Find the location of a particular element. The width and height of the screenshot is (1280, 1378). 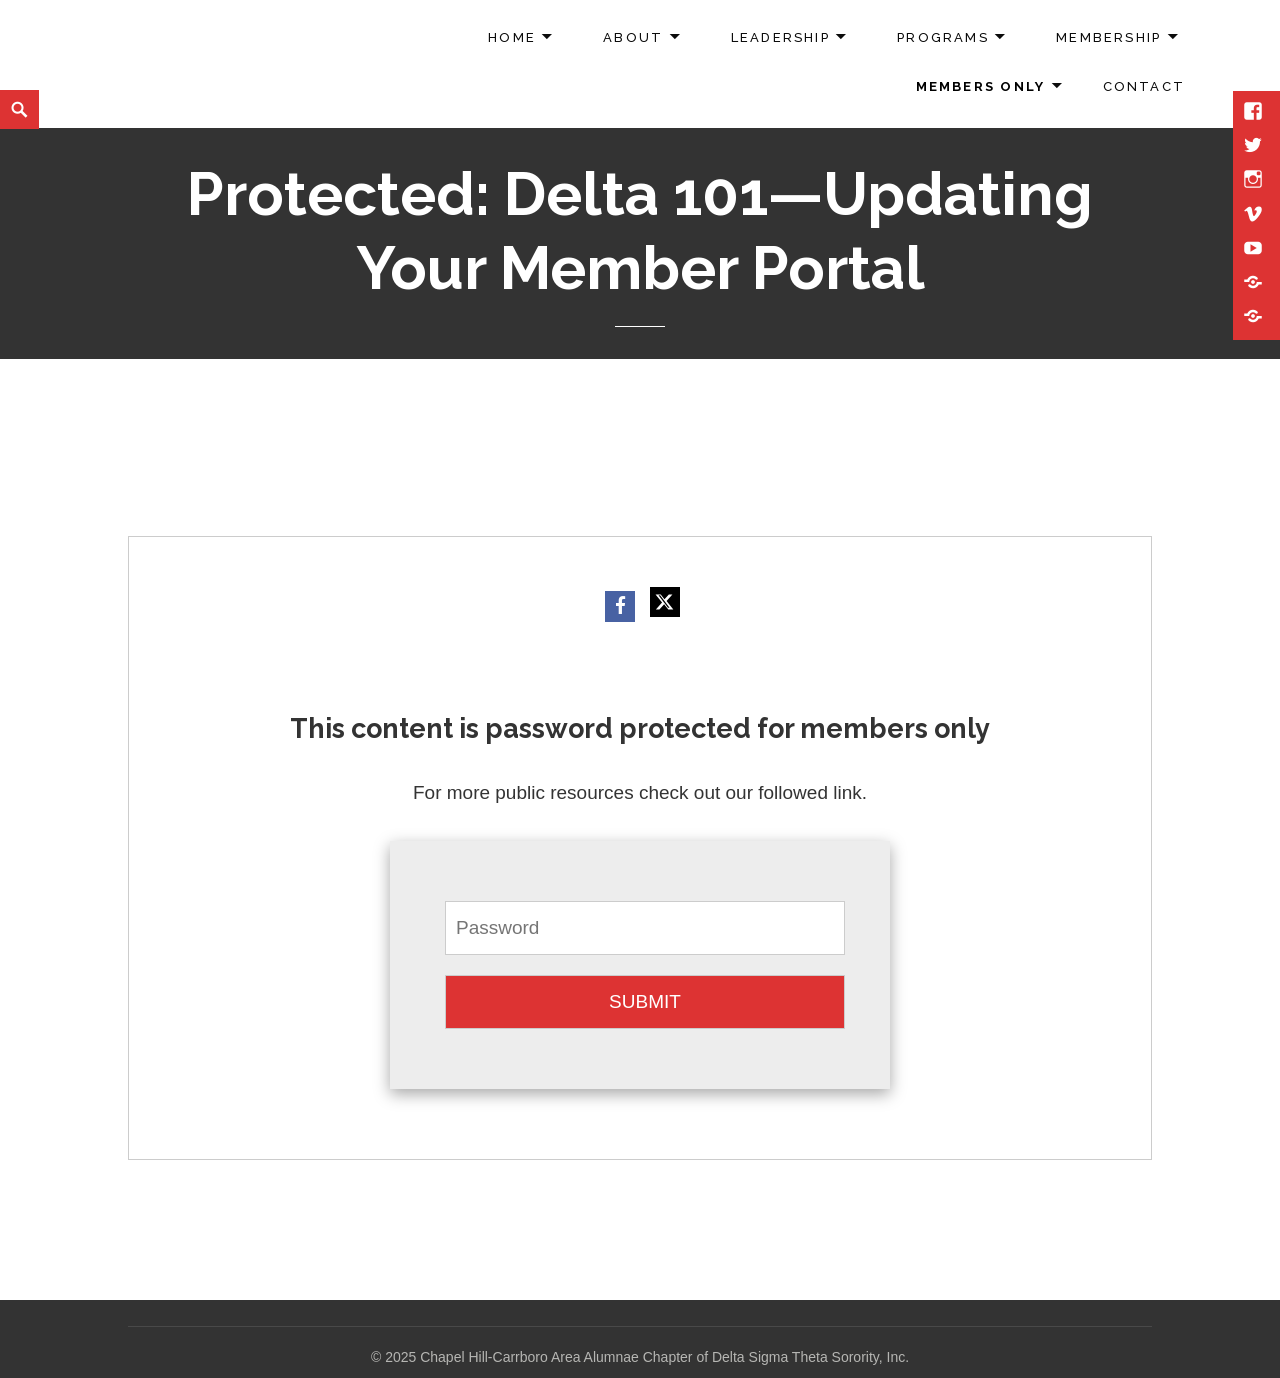

Membership is located at coordinates (1108, 37).